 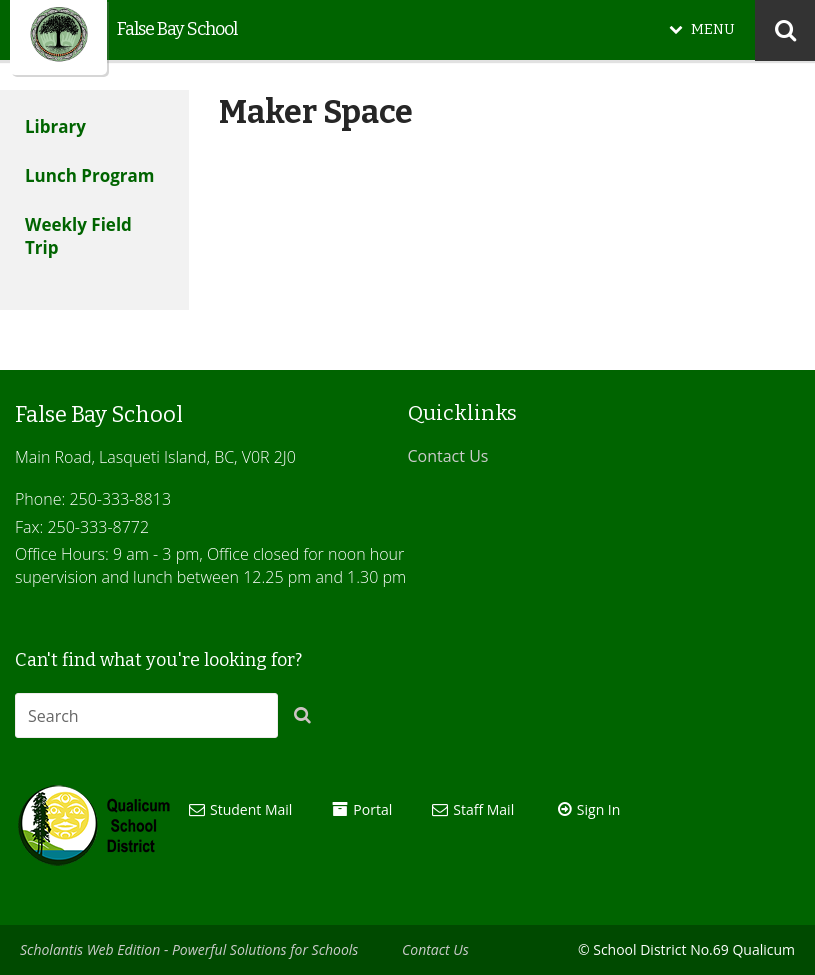 What do you see at coordinates (308, 719) in the screenshot?
I see `[button]` at bounding box center [308, 719].